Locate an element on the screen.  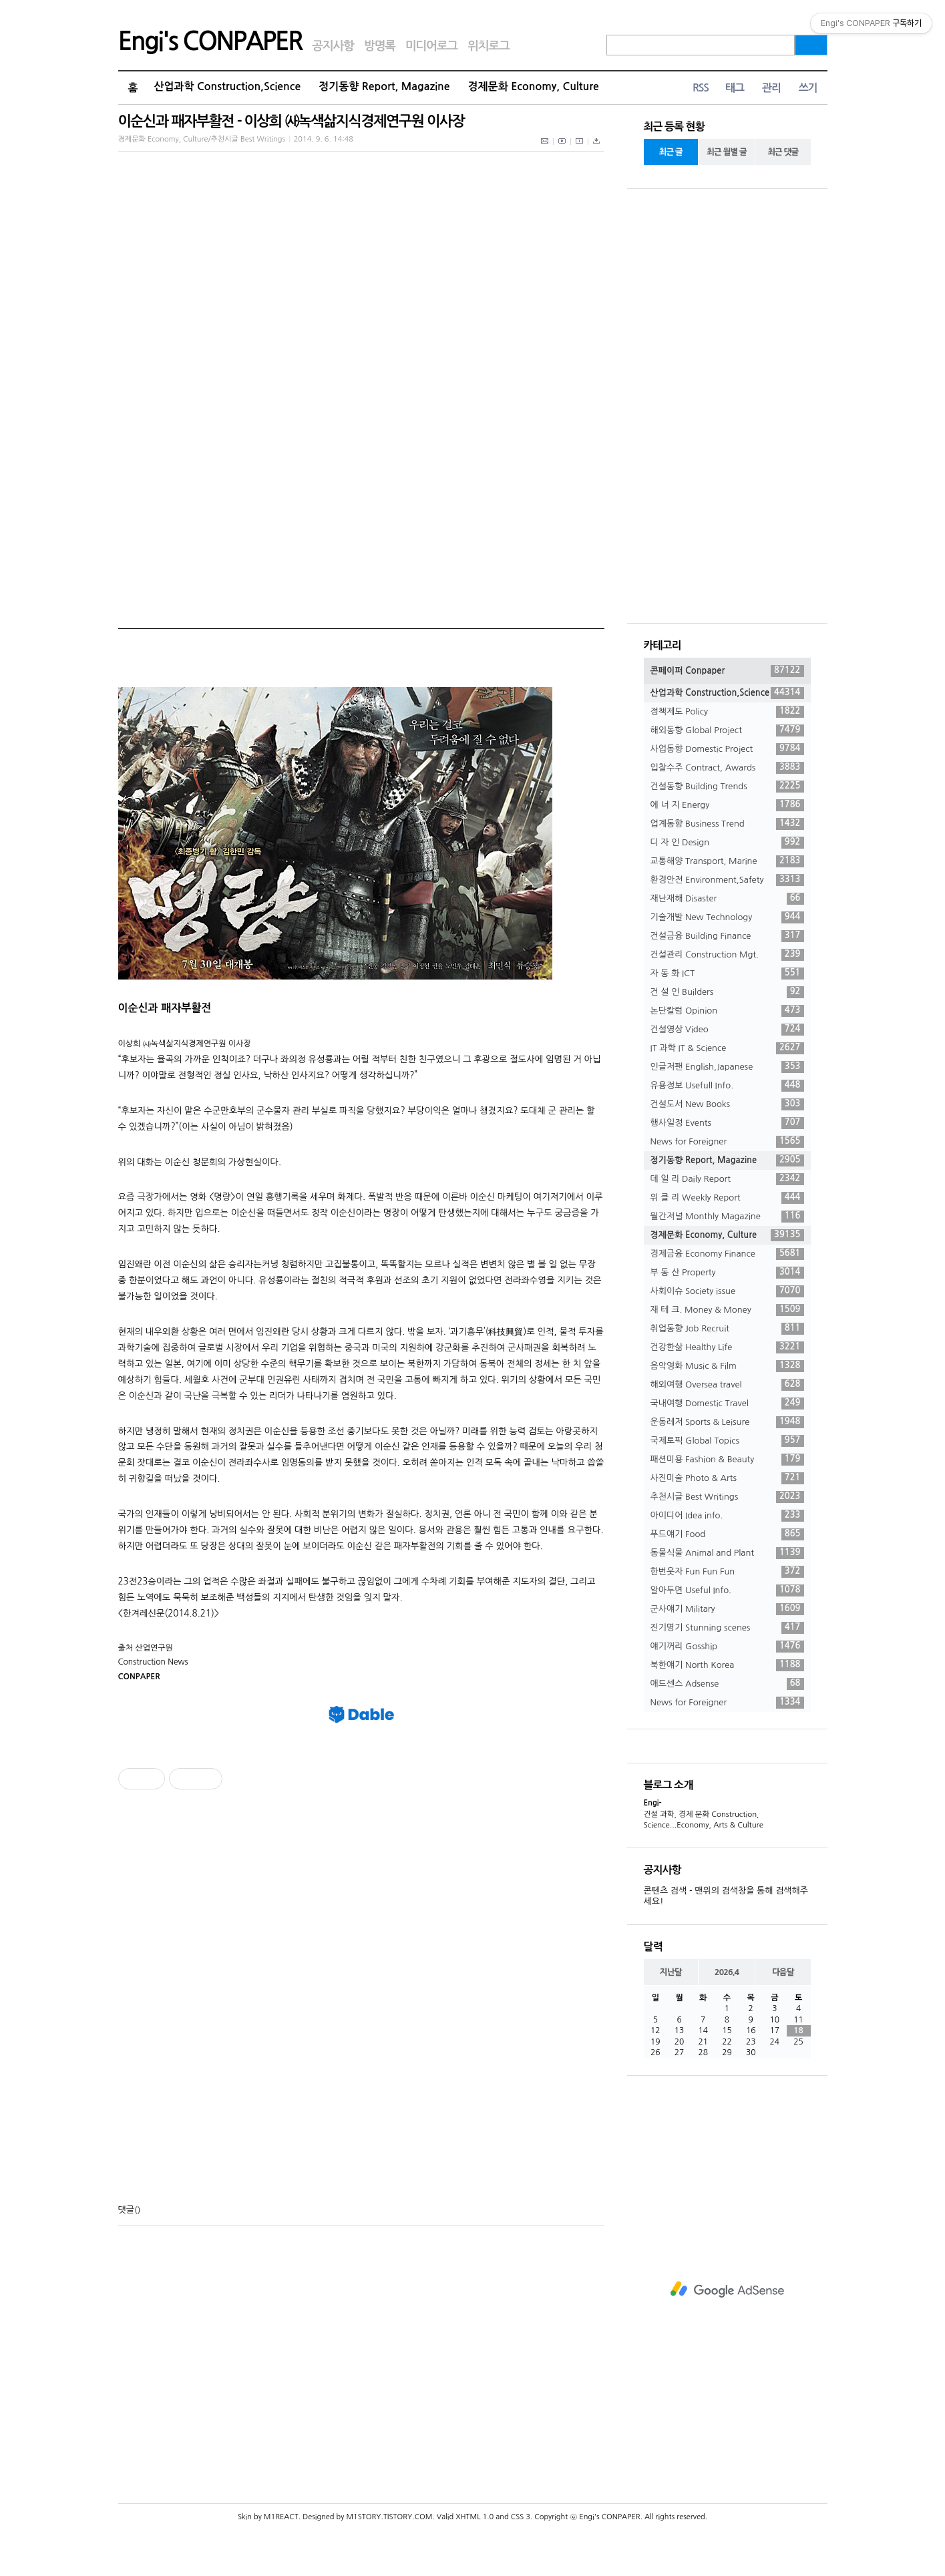
푸드얘기 Food is located at coordinates (727, 1534).